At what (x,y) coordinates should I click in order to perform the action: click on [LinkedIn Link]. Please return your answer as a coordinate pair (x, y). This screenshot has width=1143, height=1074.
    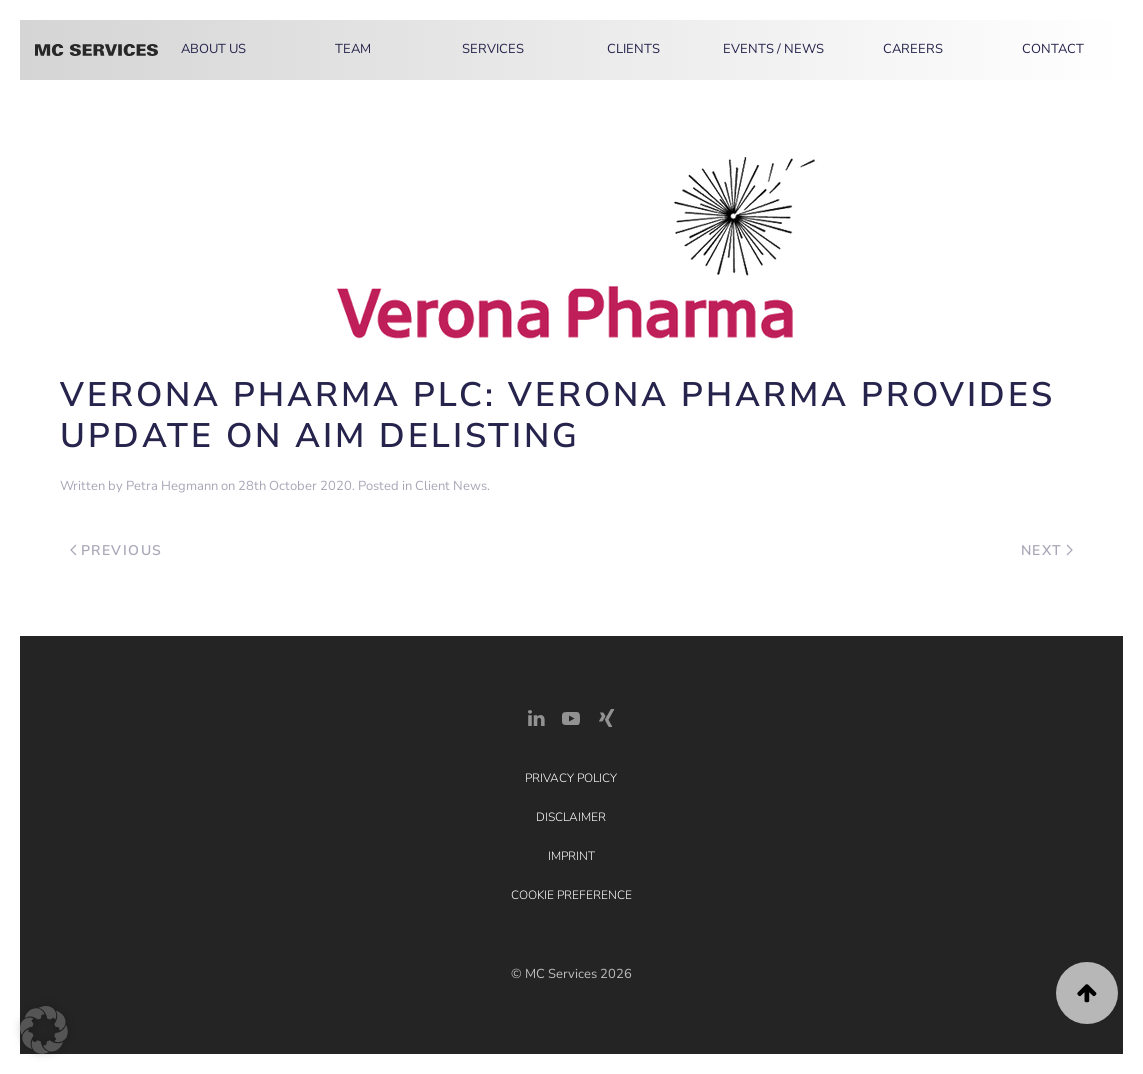
    Looking at the image, I should click on (536, 716).